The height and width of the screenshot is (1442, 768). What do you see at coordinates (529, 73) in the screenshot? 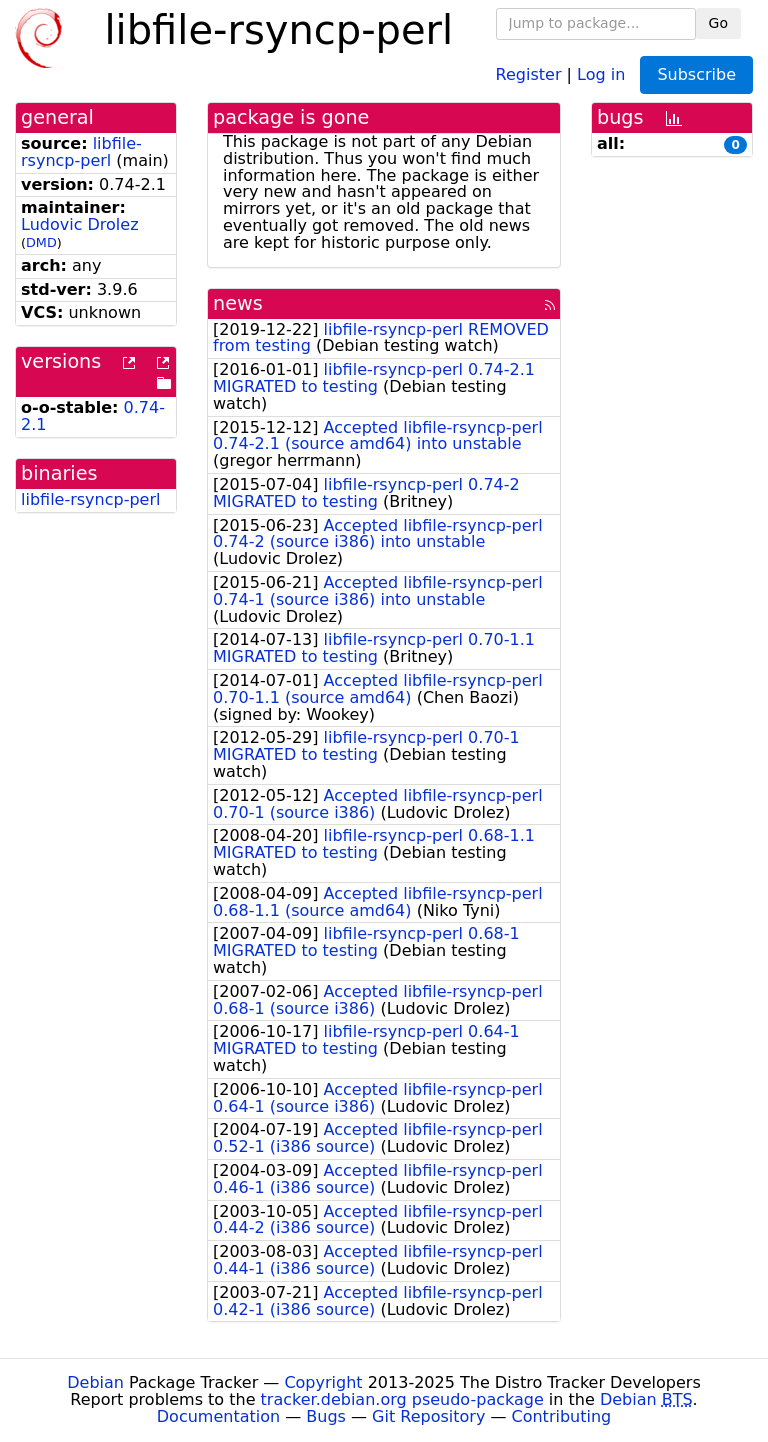
I see `Register` at bounding box center [529, 73].